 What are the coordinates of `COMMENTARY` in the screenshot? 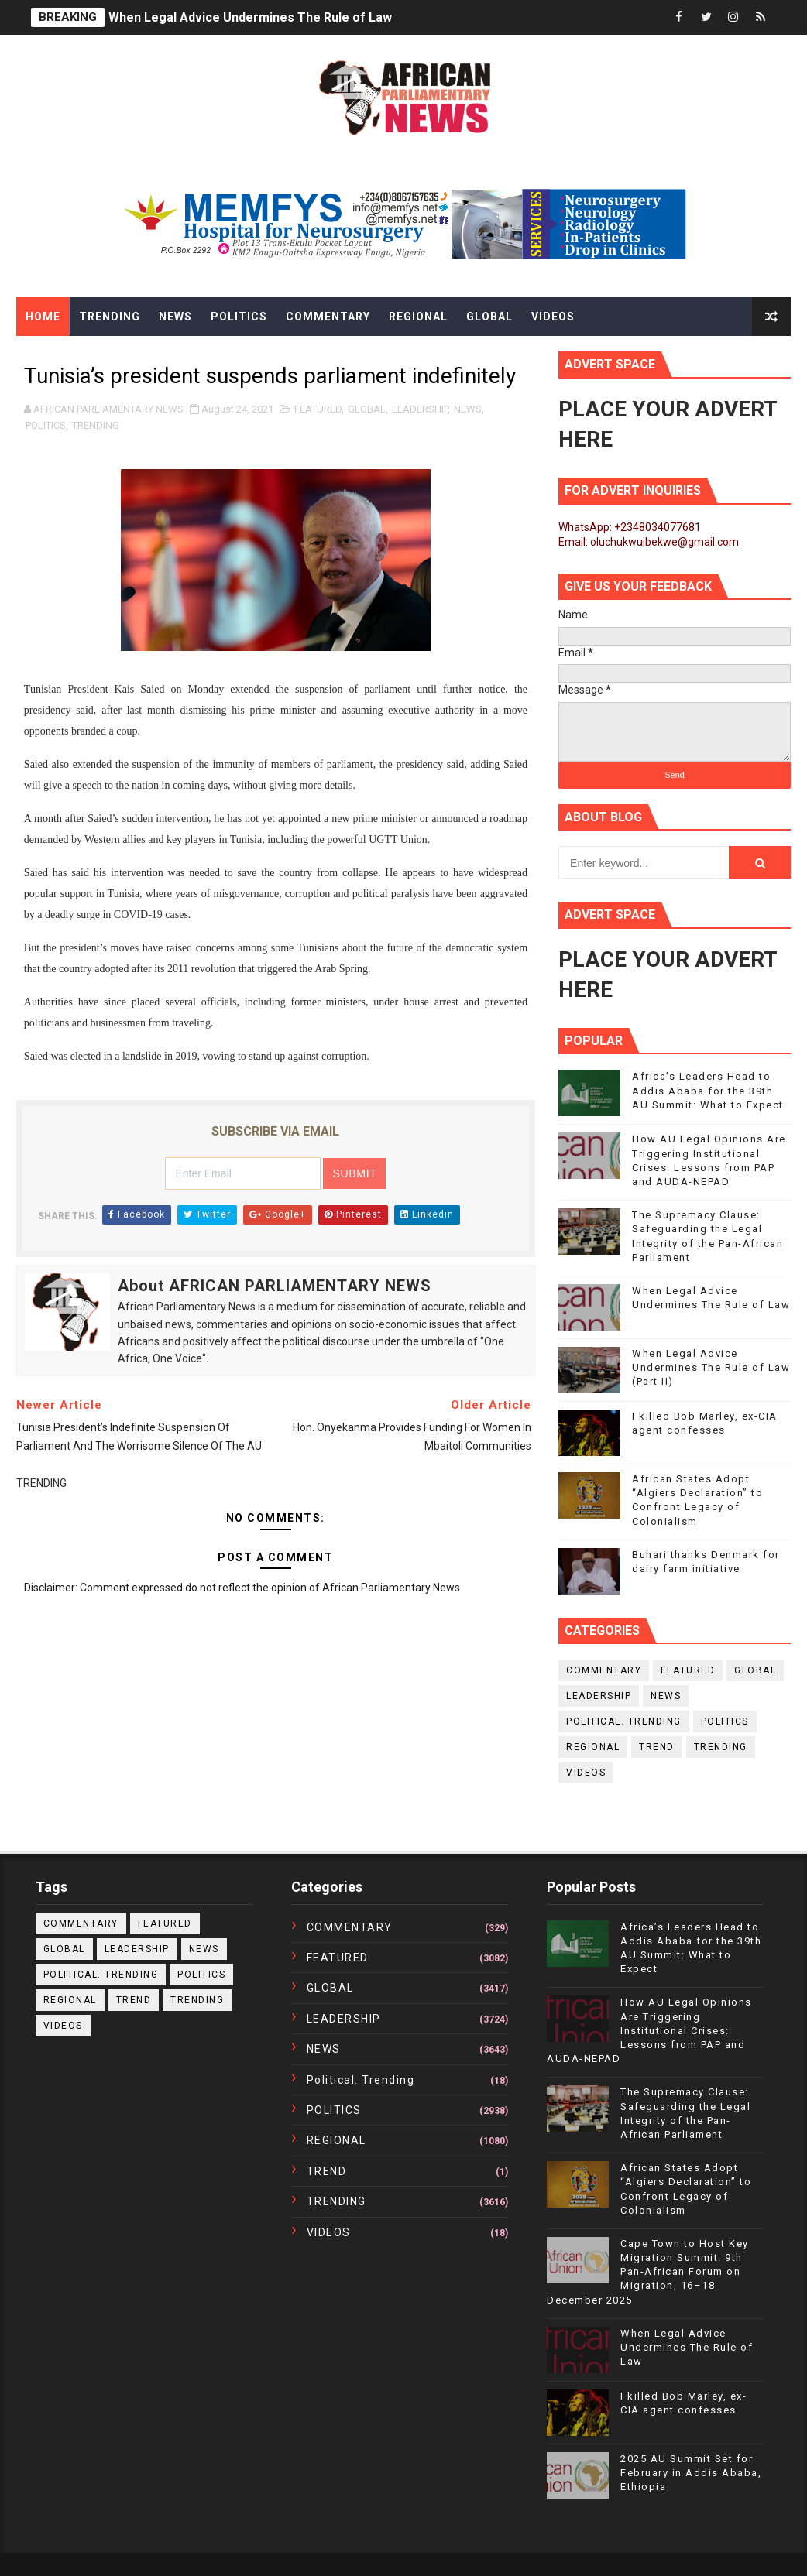 It's located at (603, 1670).